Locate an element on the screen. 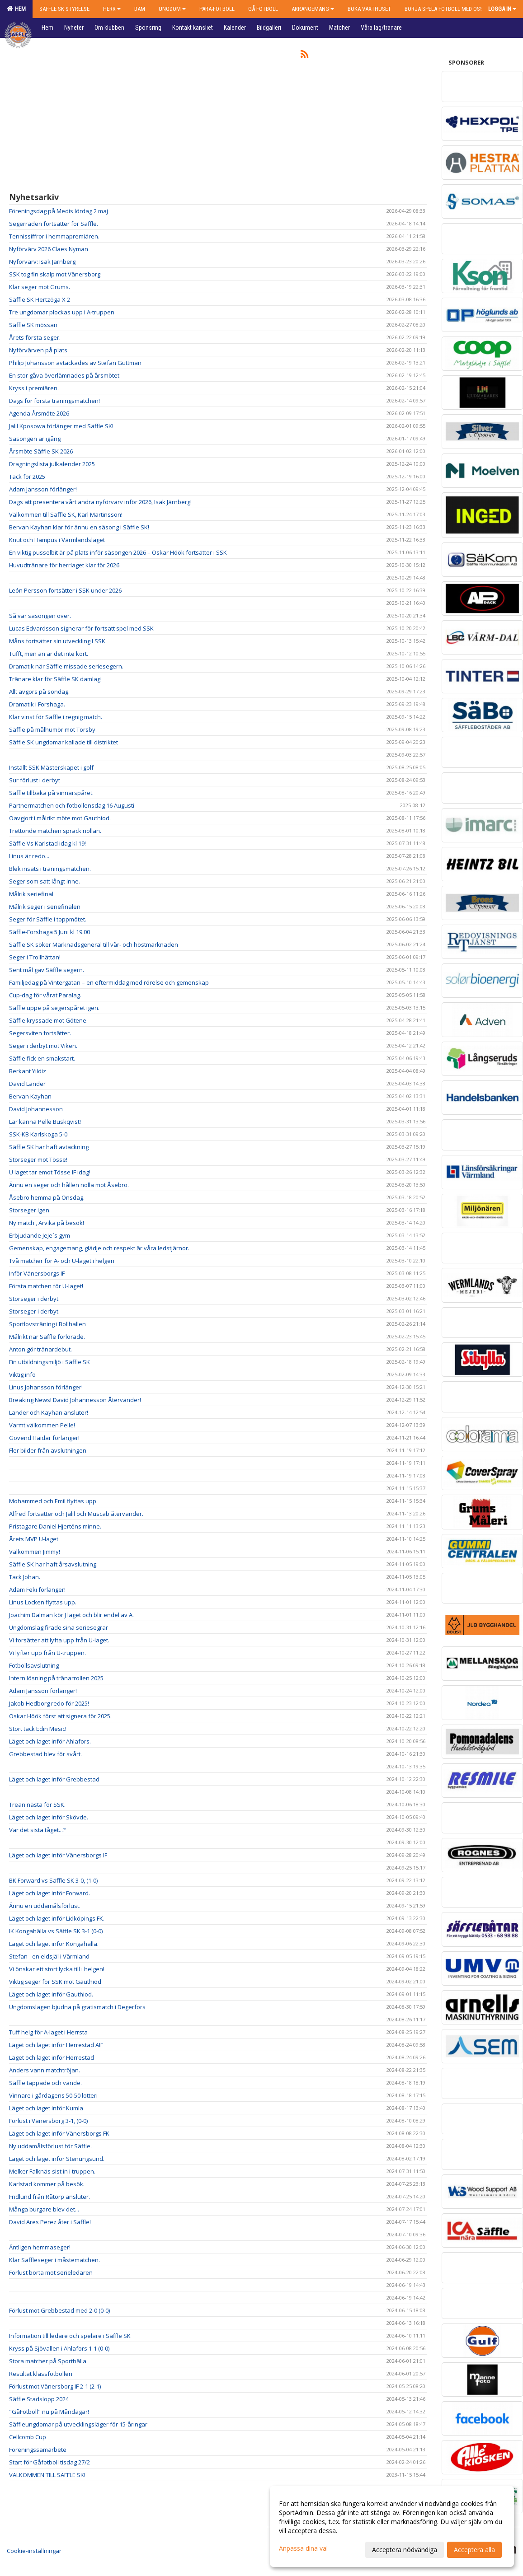  Dragningslista julkalender 2025 is located at coordinates (52, 464).